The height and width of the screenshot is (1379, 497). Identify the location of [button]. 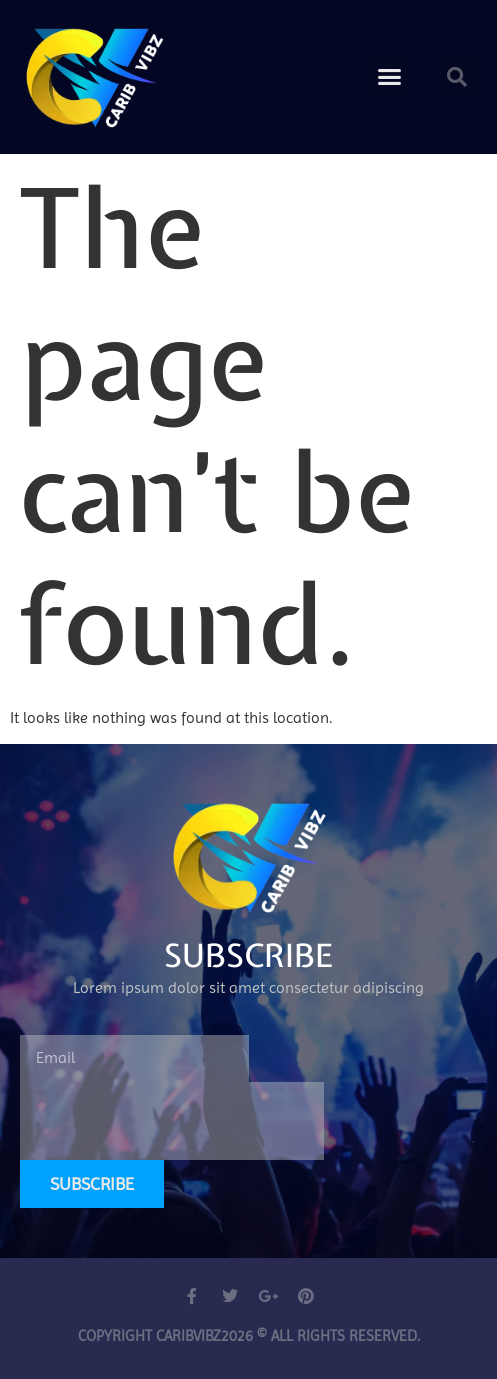
(390, 77).